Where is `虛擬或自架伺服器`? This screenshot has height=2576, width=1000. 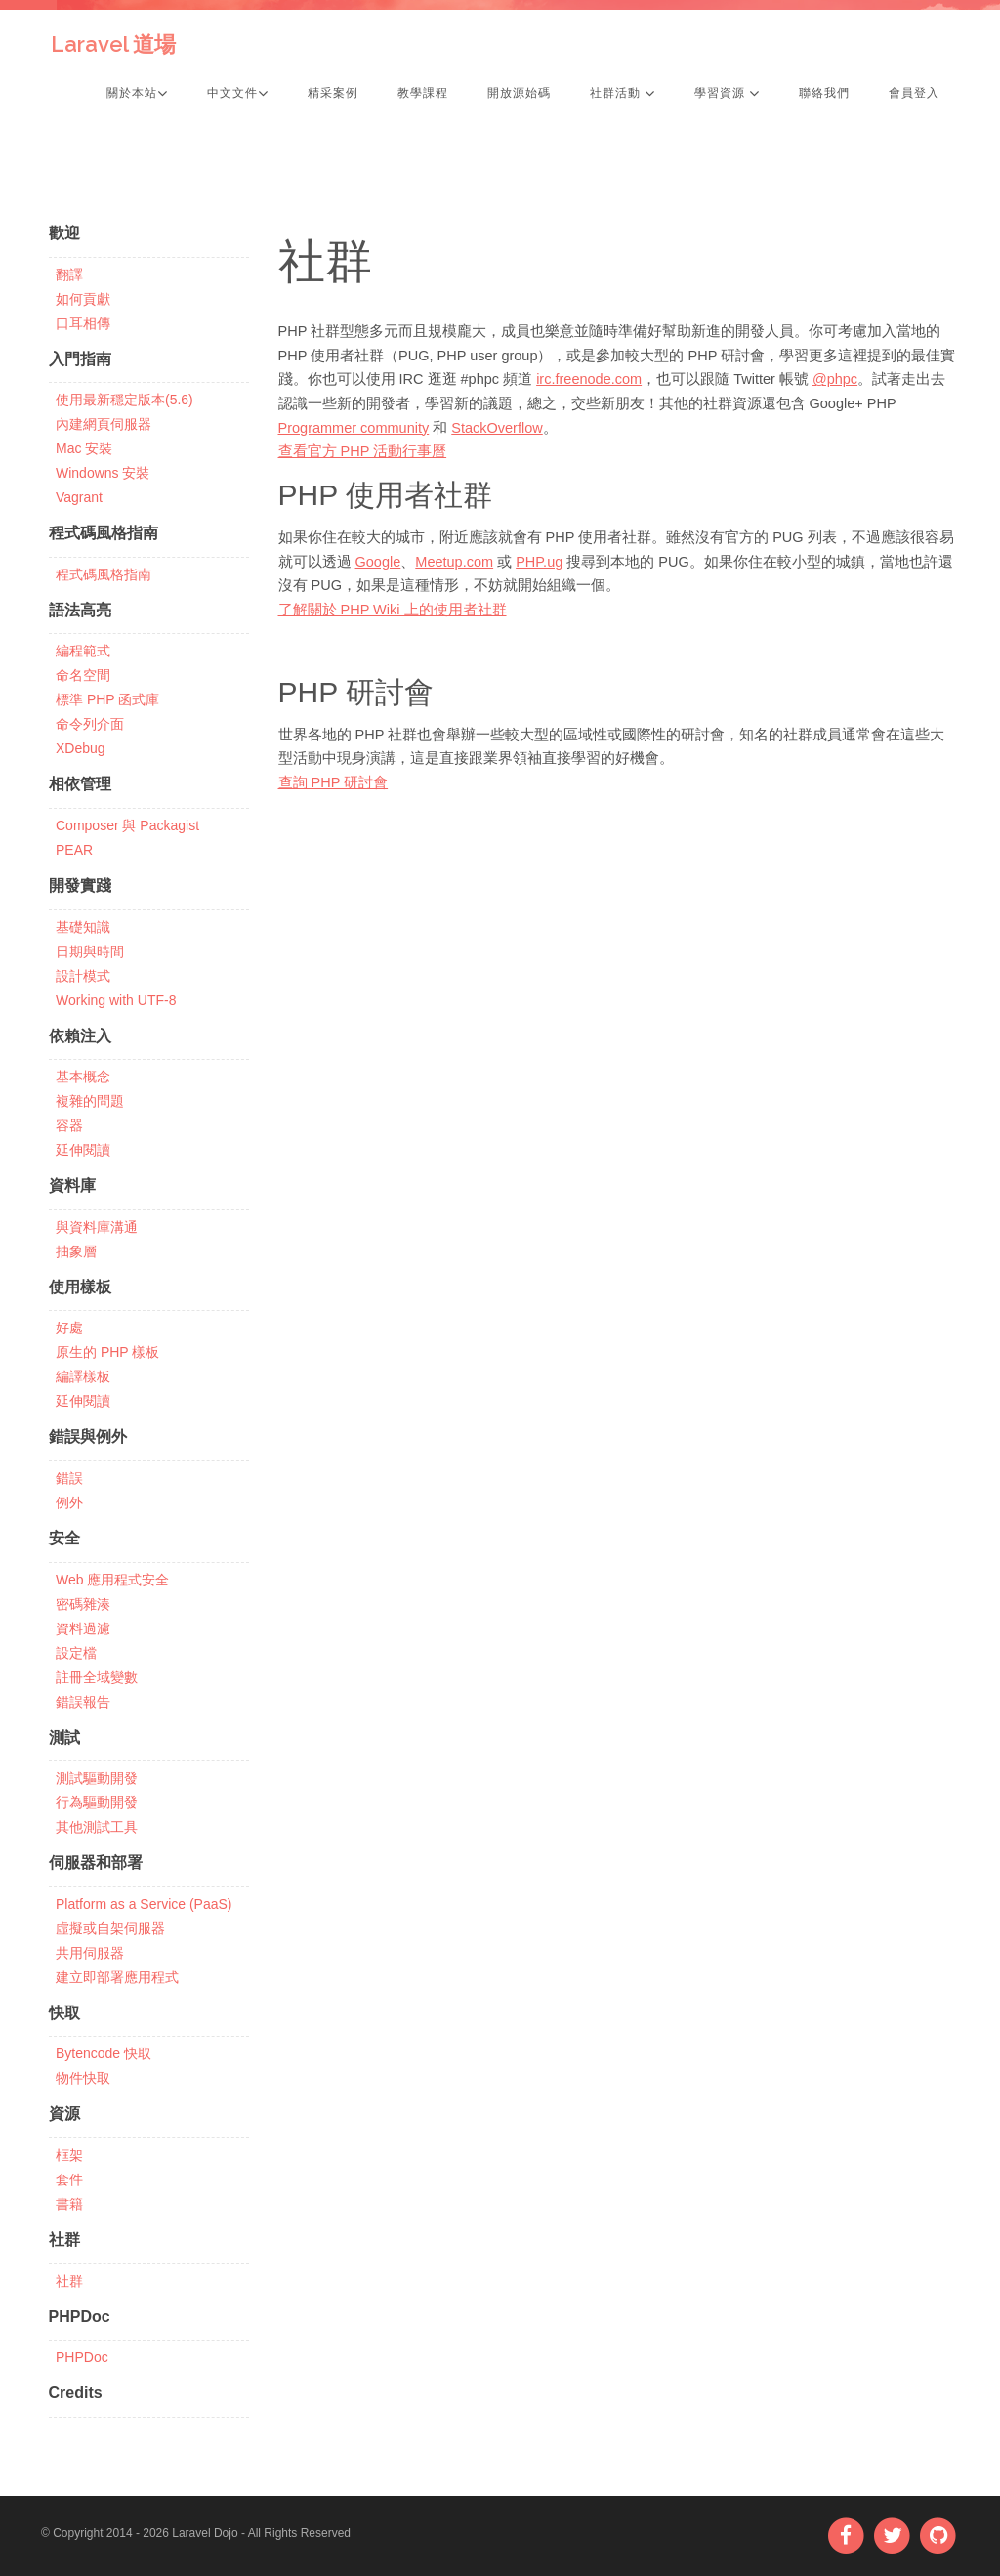 虛擬或自架伺服器 is located at coordinates (110, 1928).